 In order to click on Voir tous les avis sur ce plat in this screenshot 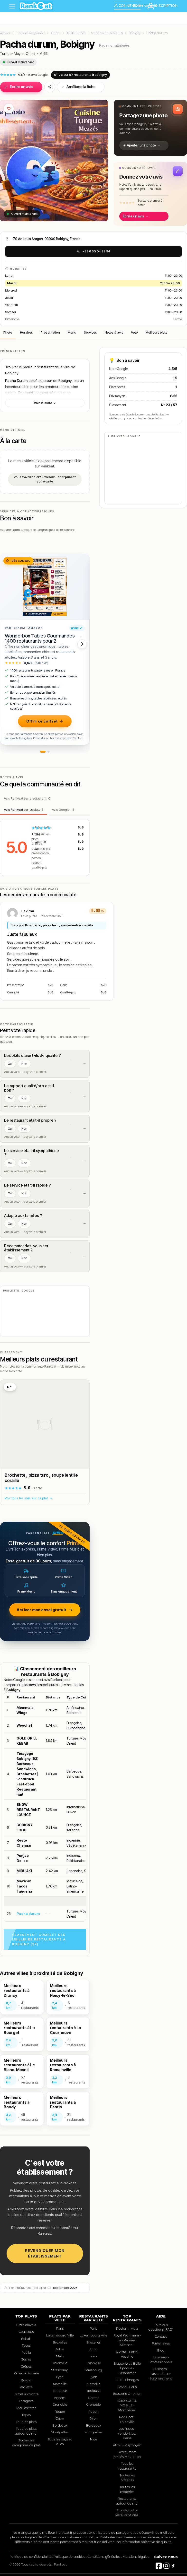, I will do `click(29, 1498)`.